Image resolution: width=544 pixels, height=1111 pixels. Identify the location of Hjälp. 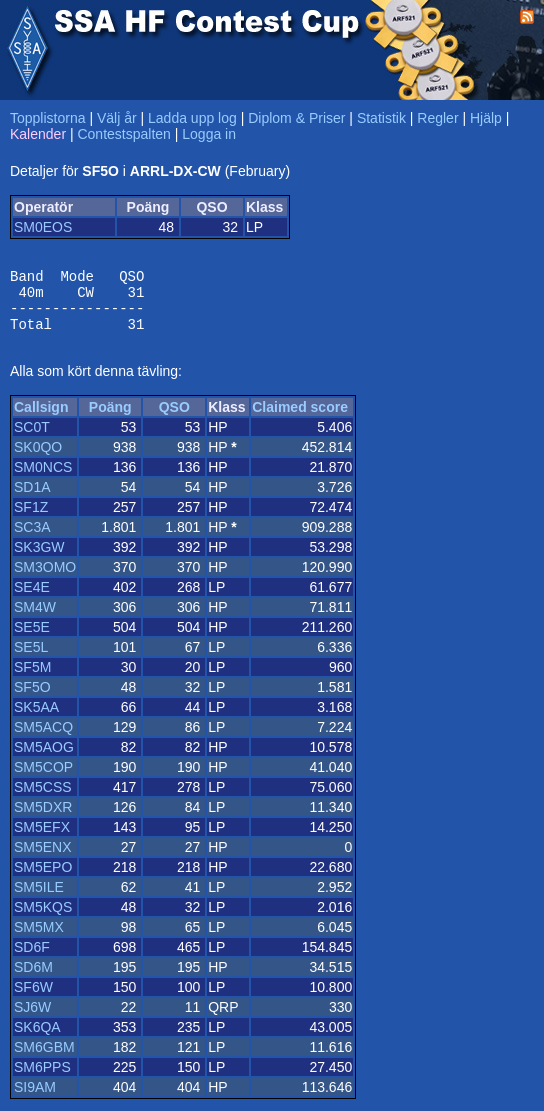
(486, 118).